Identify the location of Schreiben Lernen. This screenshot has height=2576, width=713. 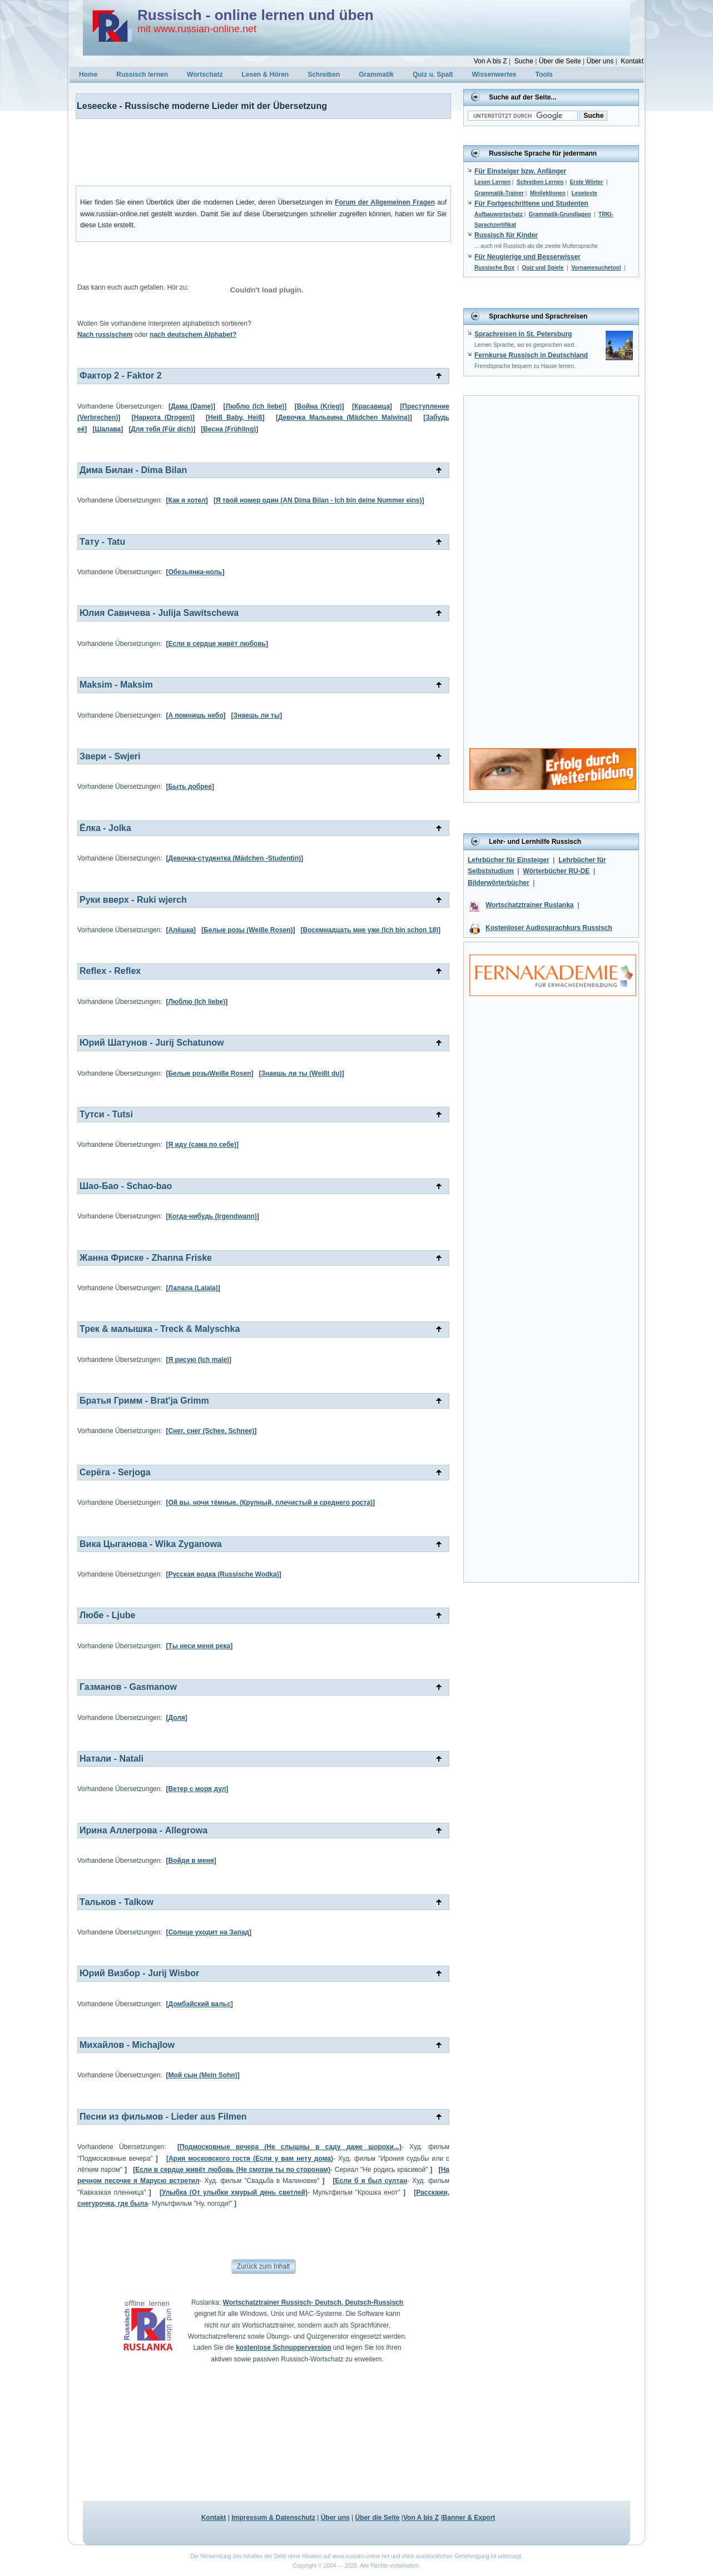
(540, 182).